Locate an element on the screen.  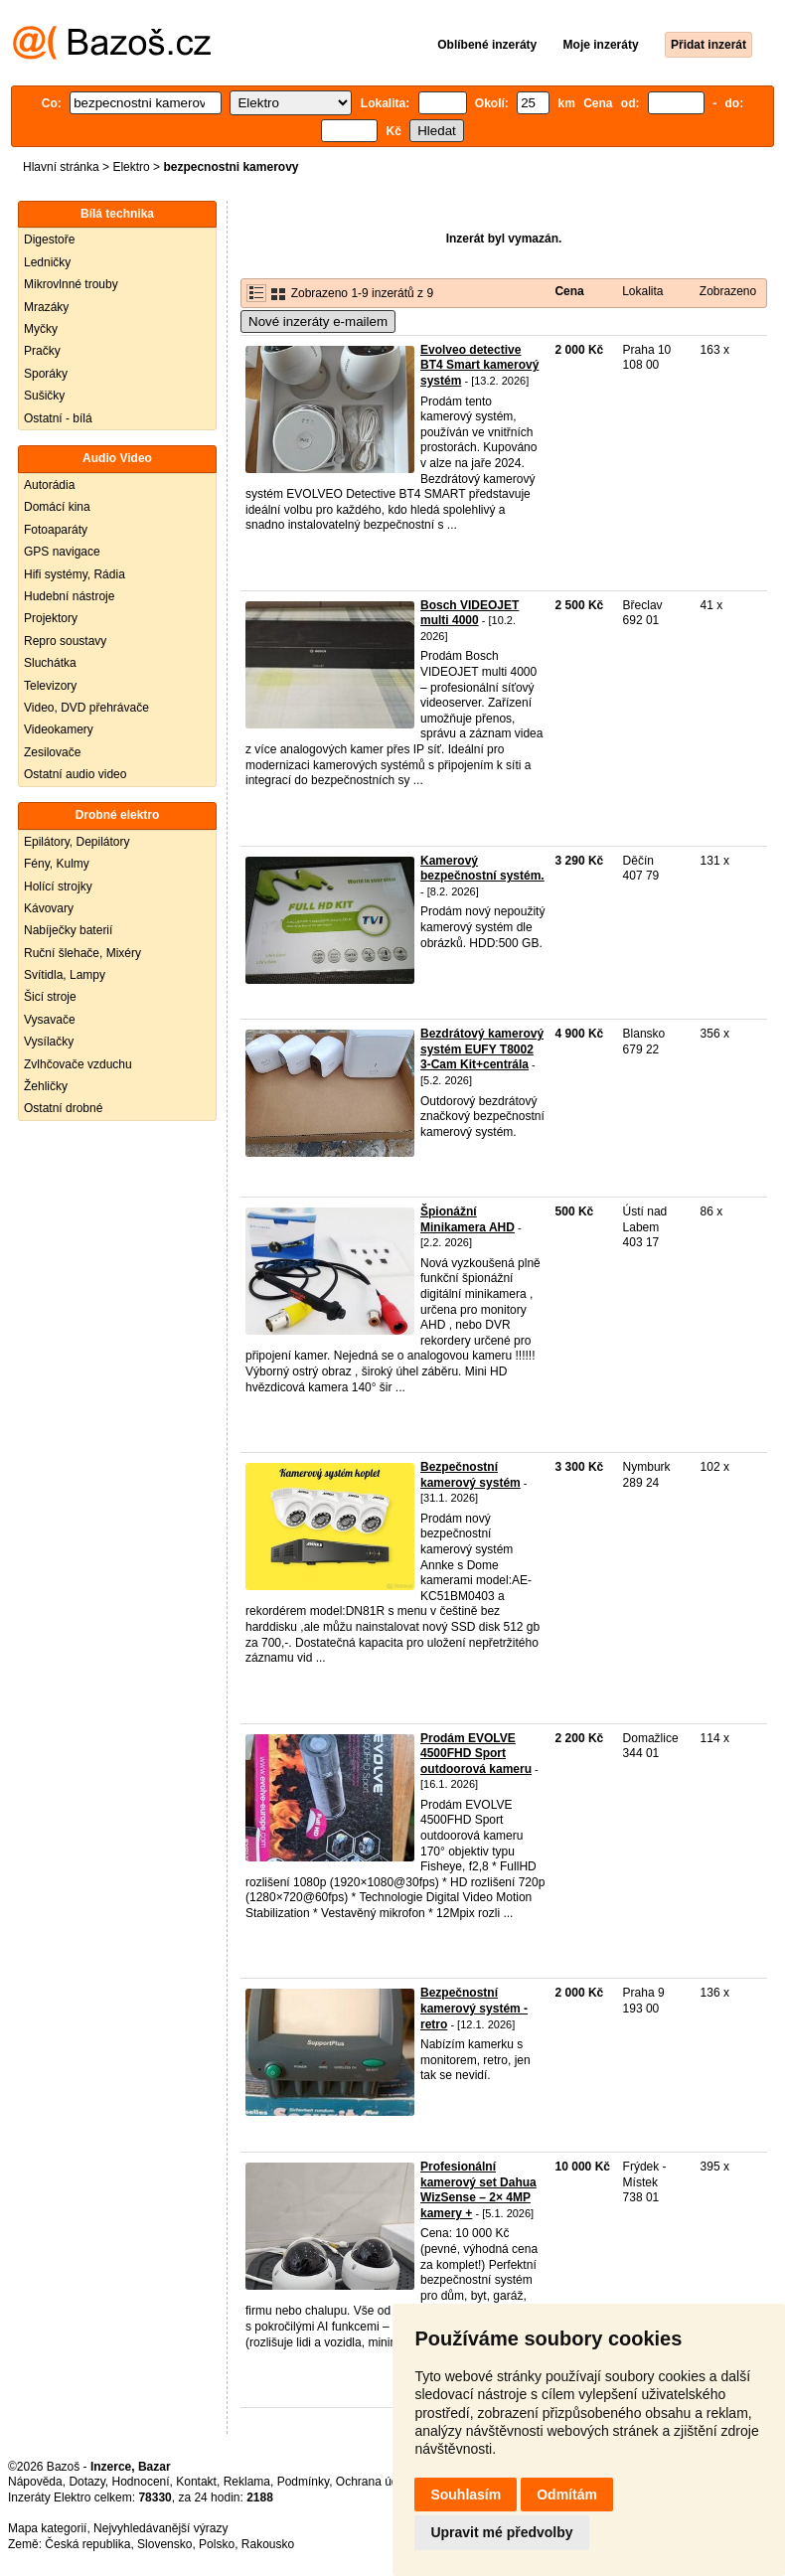
Domácí kina is located at coordinates (57, 507).